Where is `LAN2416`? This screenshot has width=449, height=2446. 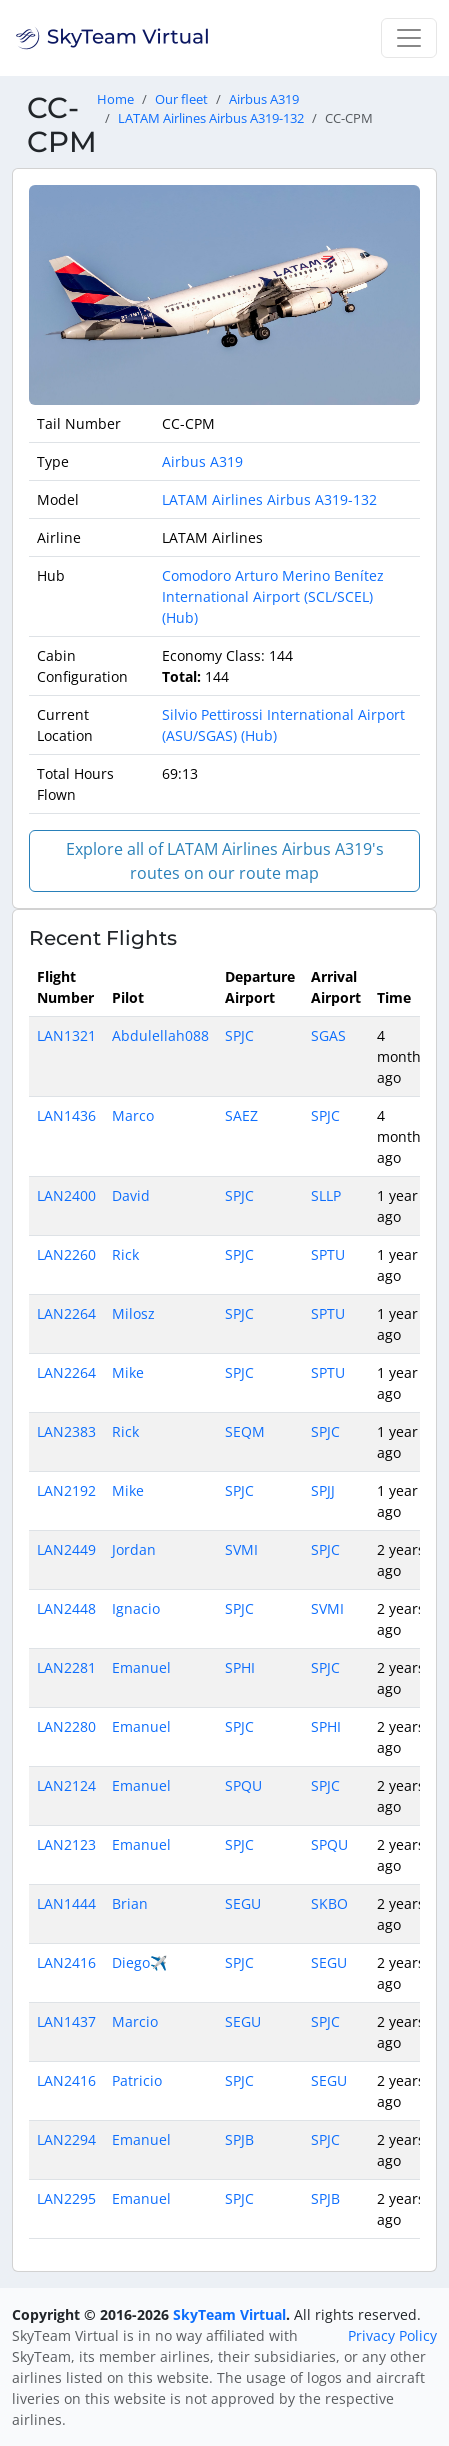 LAN2416 is located at coordinates (66, 1962).